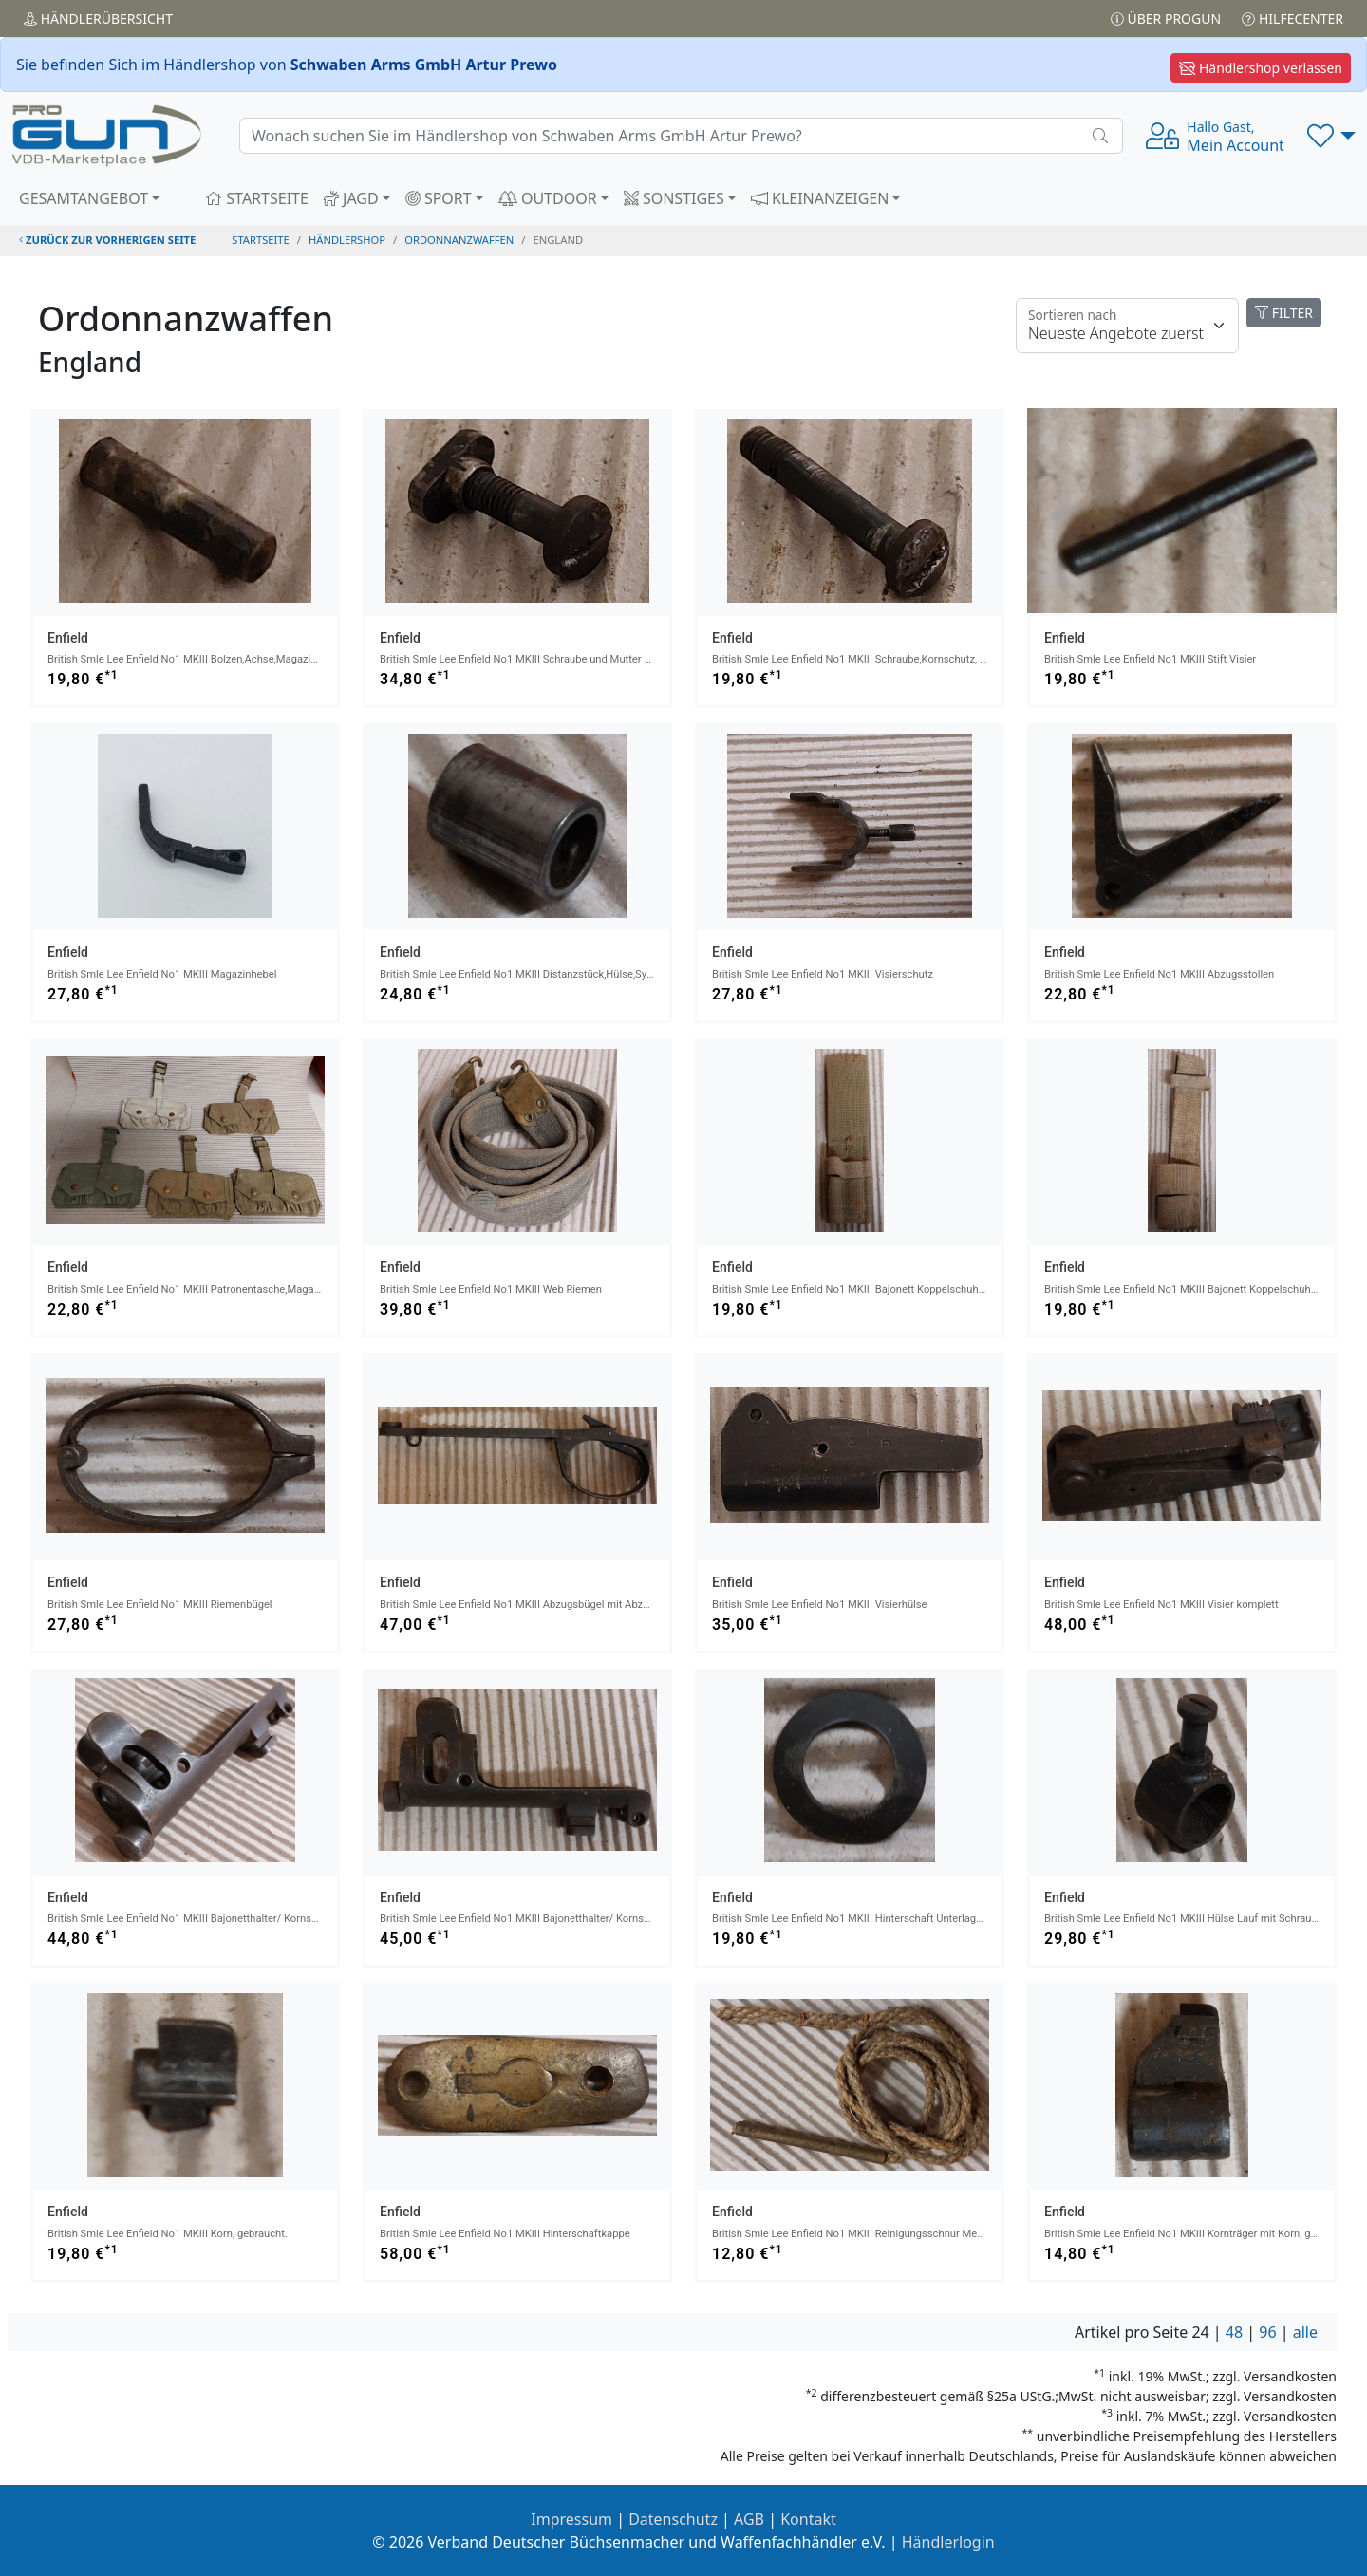 The width and height of the screenshot is (1367, 2576). Describe the element at coordinates (547, 198) in the screenshot. I see `OUTDOOR` at that location.